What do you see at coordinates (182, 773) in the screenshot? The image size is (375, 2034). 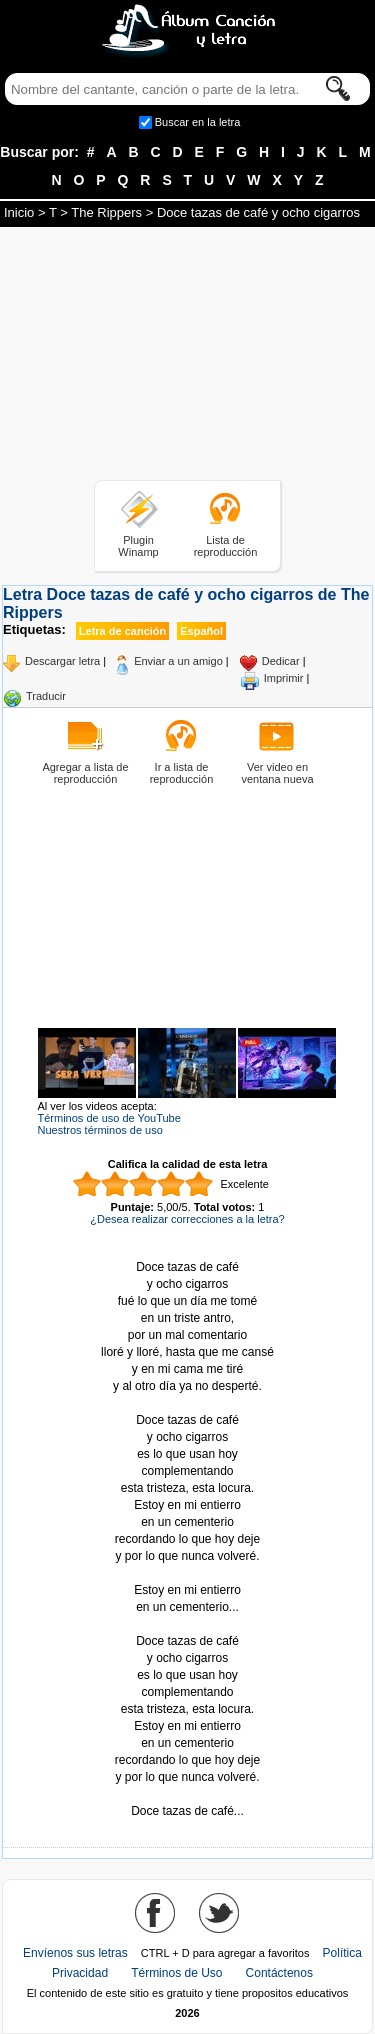 I see `Ir a lista de reproducción` at bounding box center [182, 773].